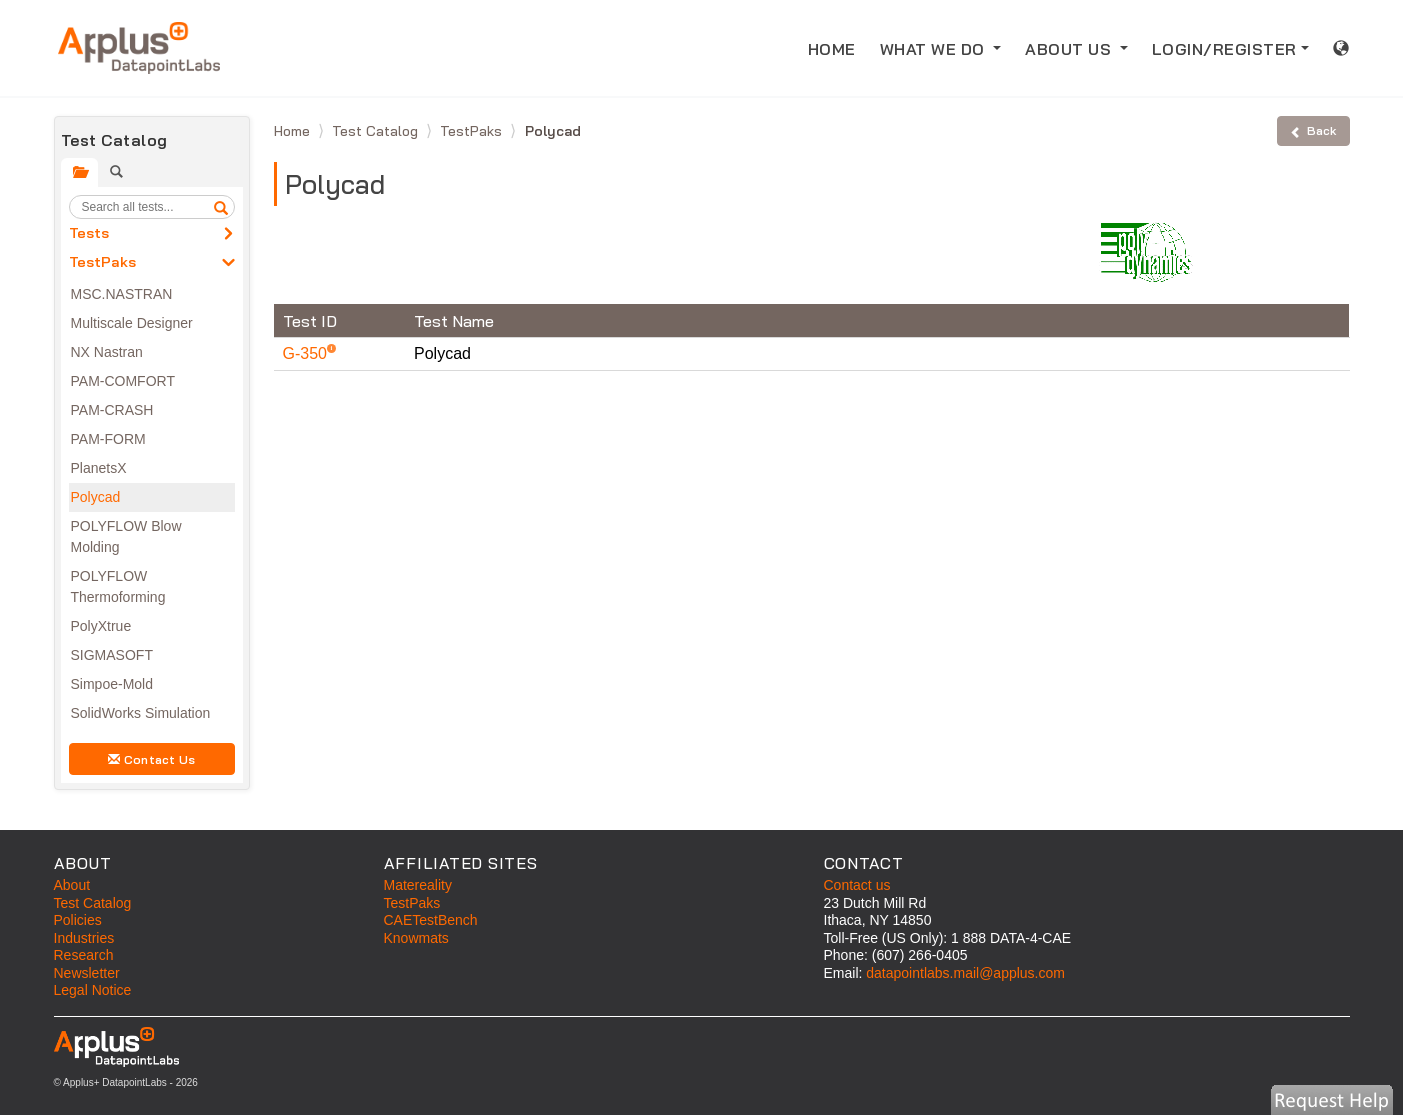 Image resolution: width=1403 pixels, height=1115 pixels. What do you see at coordinates (112, 655) in the screenshot?
I see `SIGMASOFT` at bounding box center [112, 655].